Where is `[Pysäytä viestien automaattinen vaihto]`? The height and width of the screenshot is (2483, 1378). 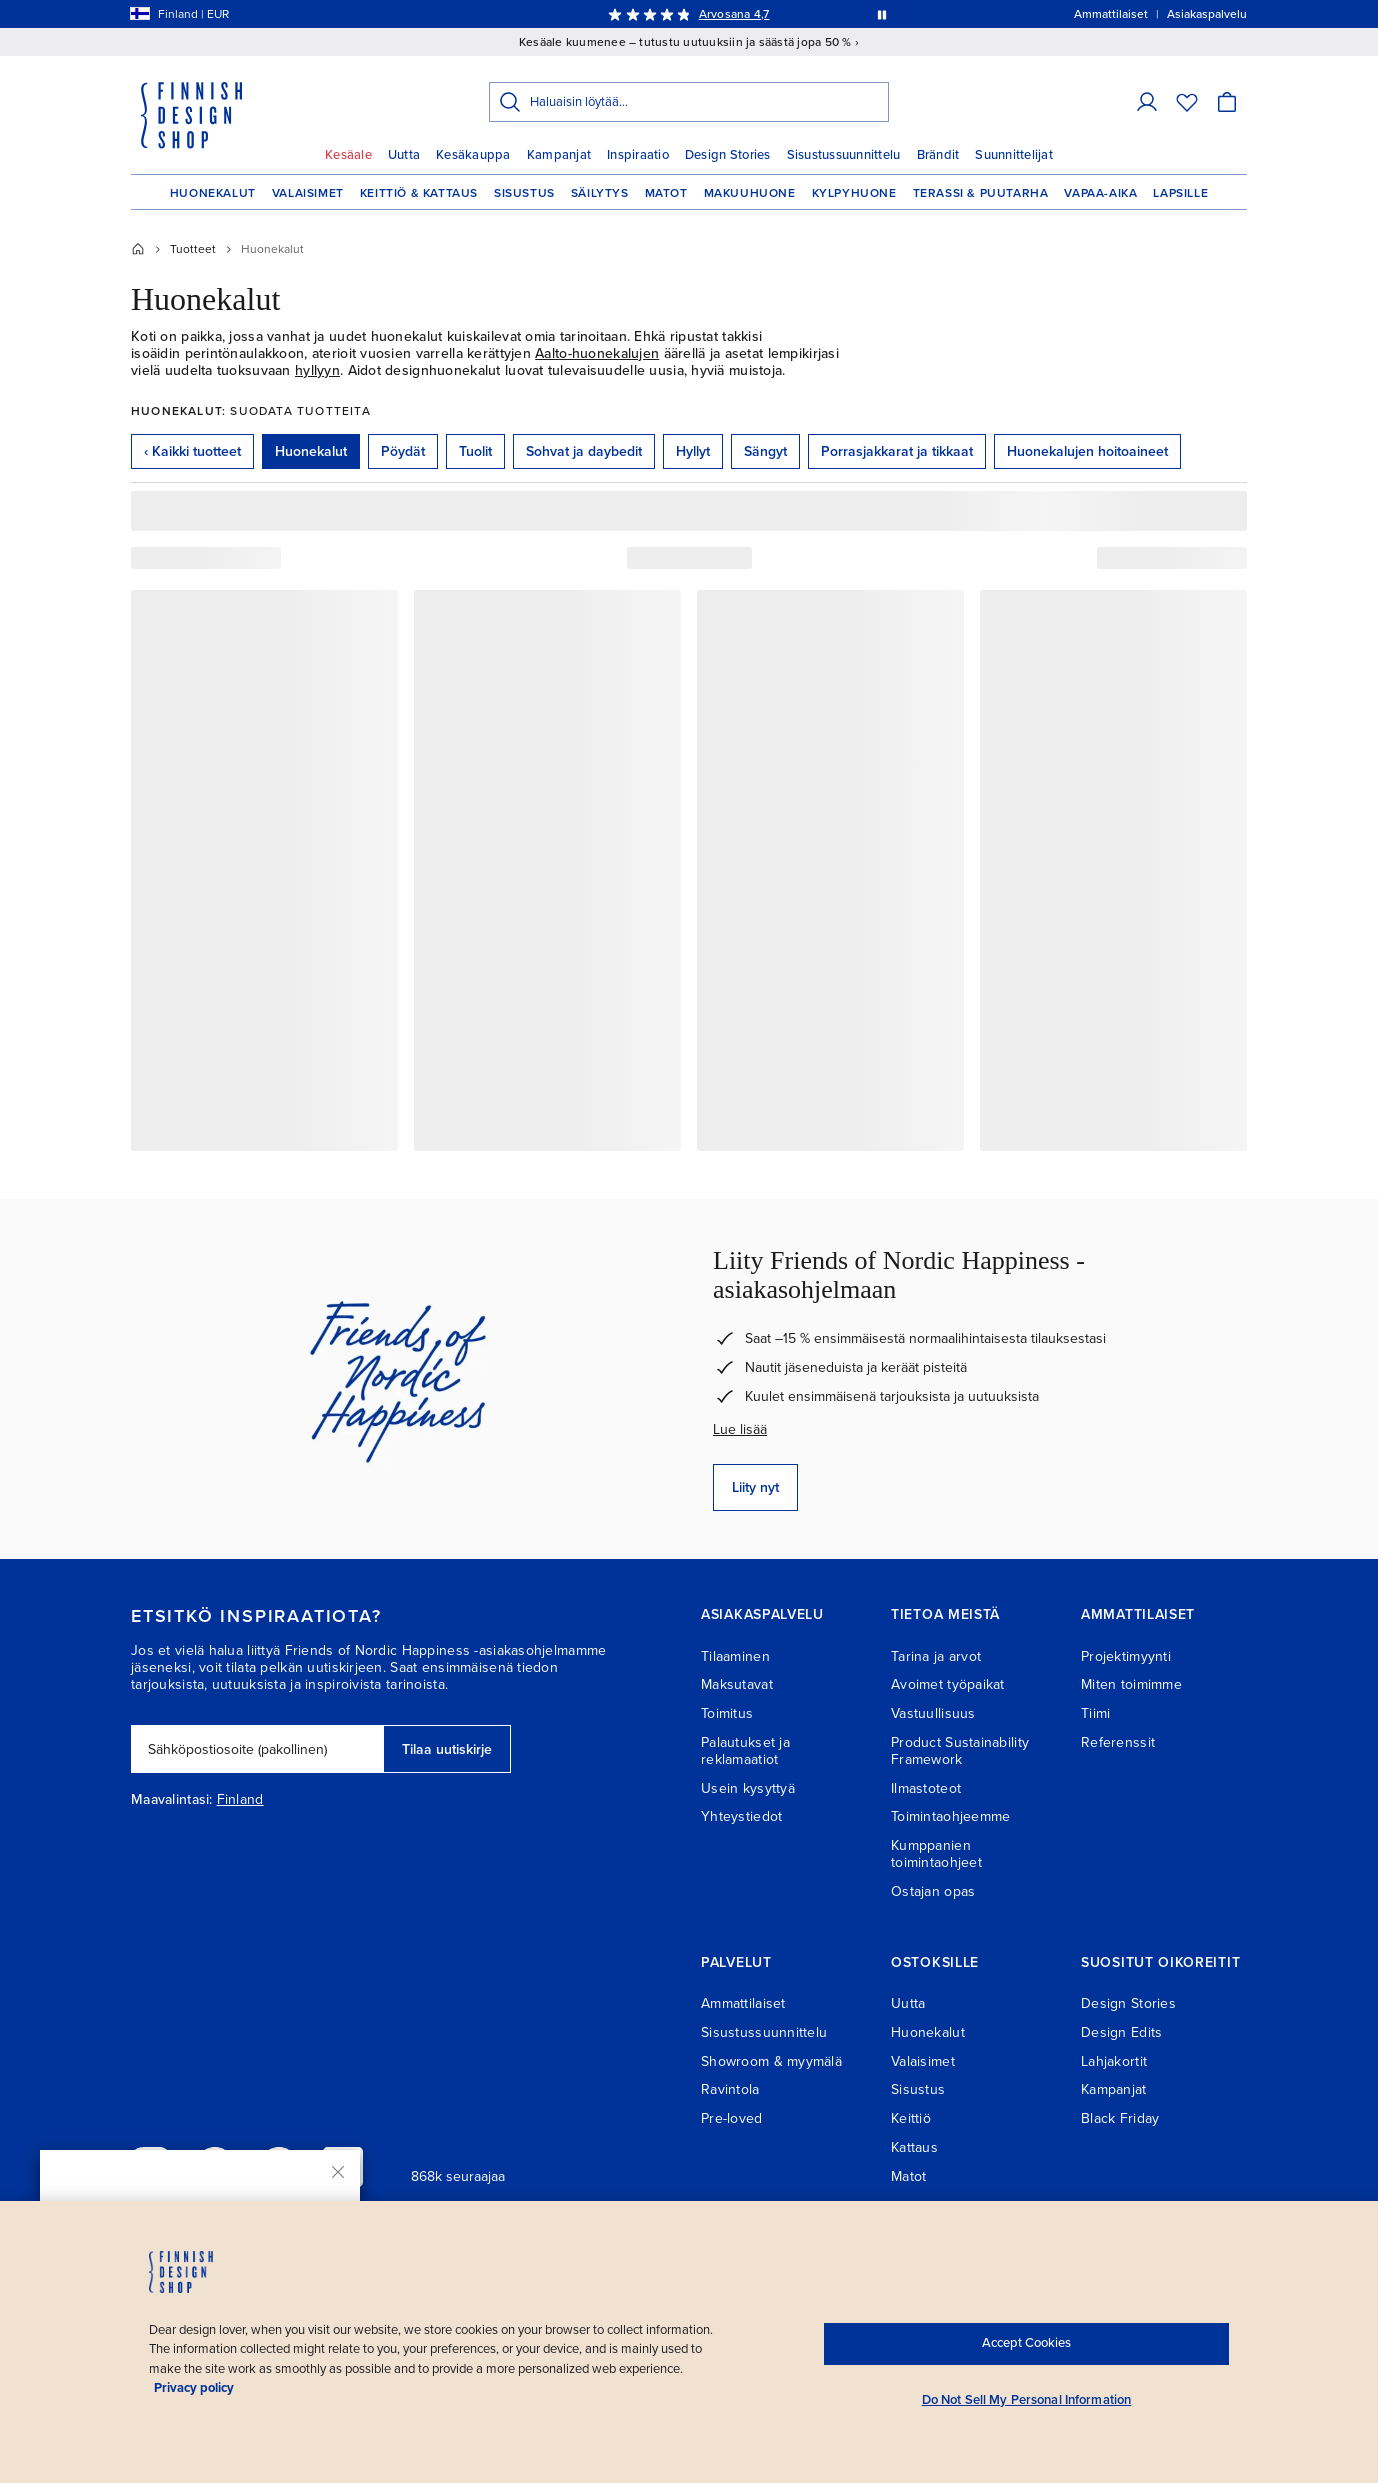
[Pysäytä viestien automaattinen vaihto] is located at coordinates (882, 14).